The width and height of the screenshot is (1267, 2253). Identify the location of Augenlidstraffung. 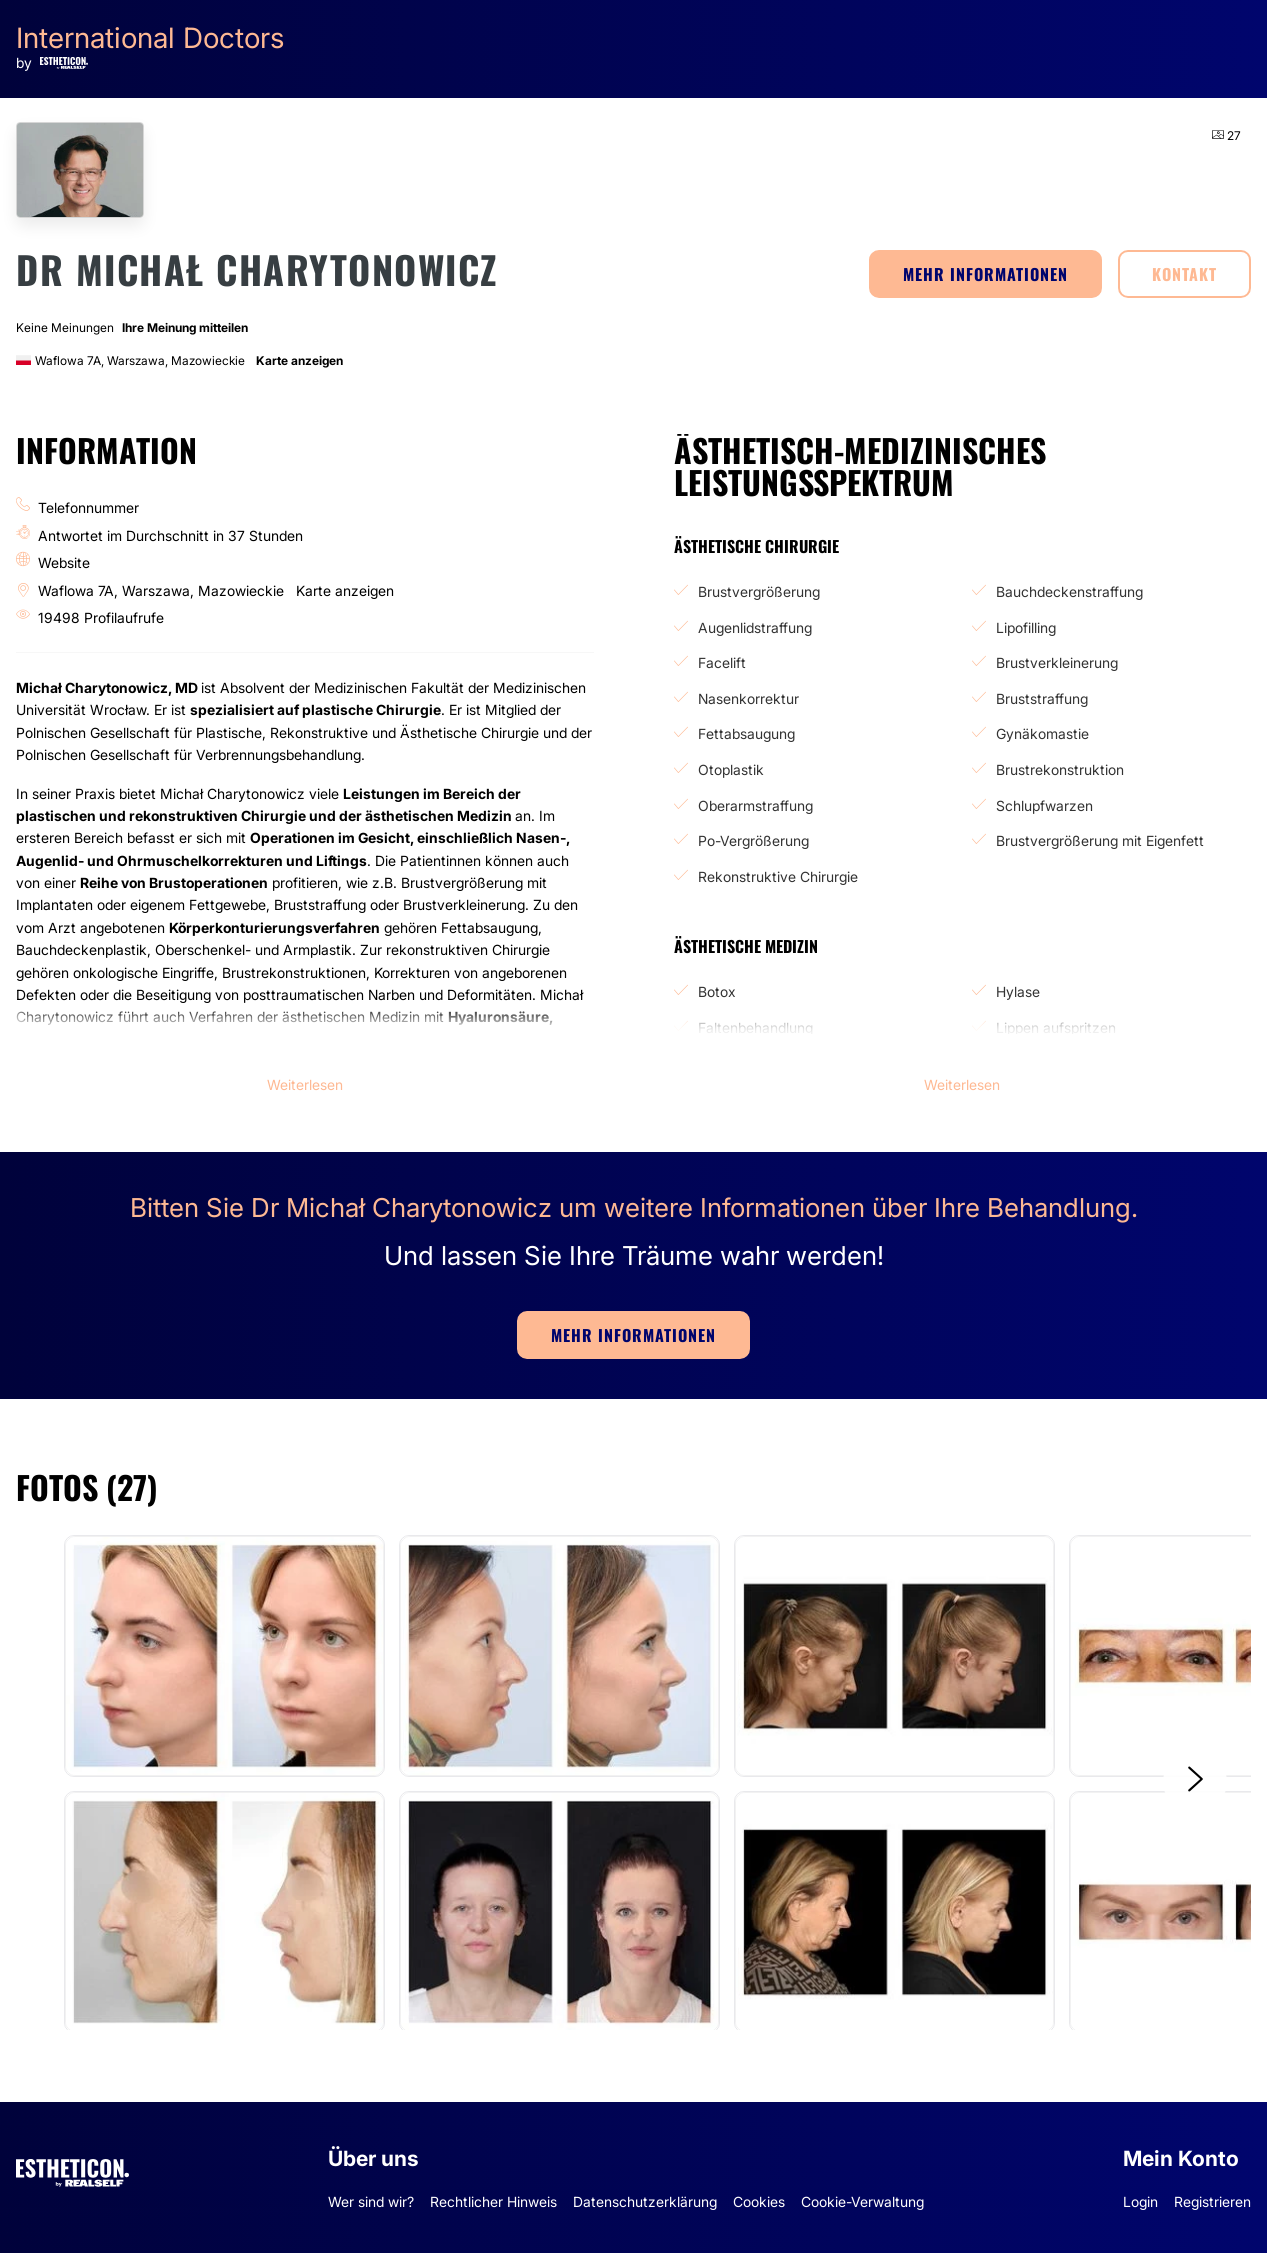
(755, 627).